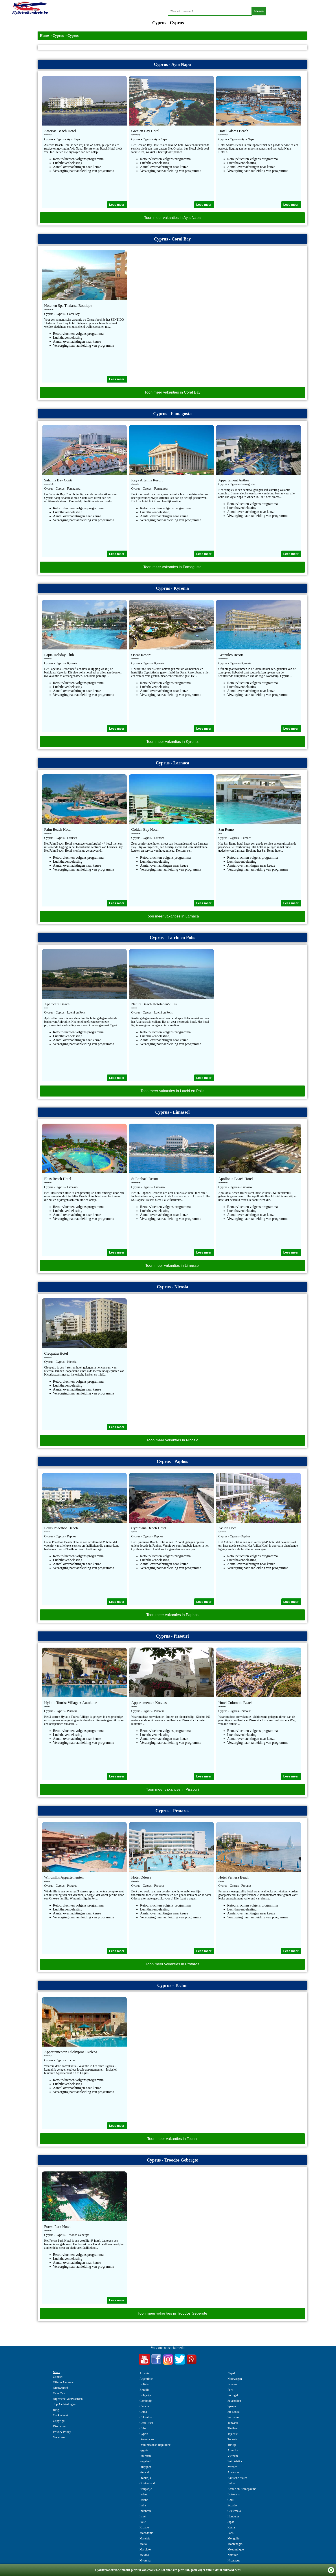 This screenshot has height=2576, width=336. Describe the element at coordinates (172, 218) in the screenshot. I see `Toon meer vakanties in Ayia Napa` at that location.